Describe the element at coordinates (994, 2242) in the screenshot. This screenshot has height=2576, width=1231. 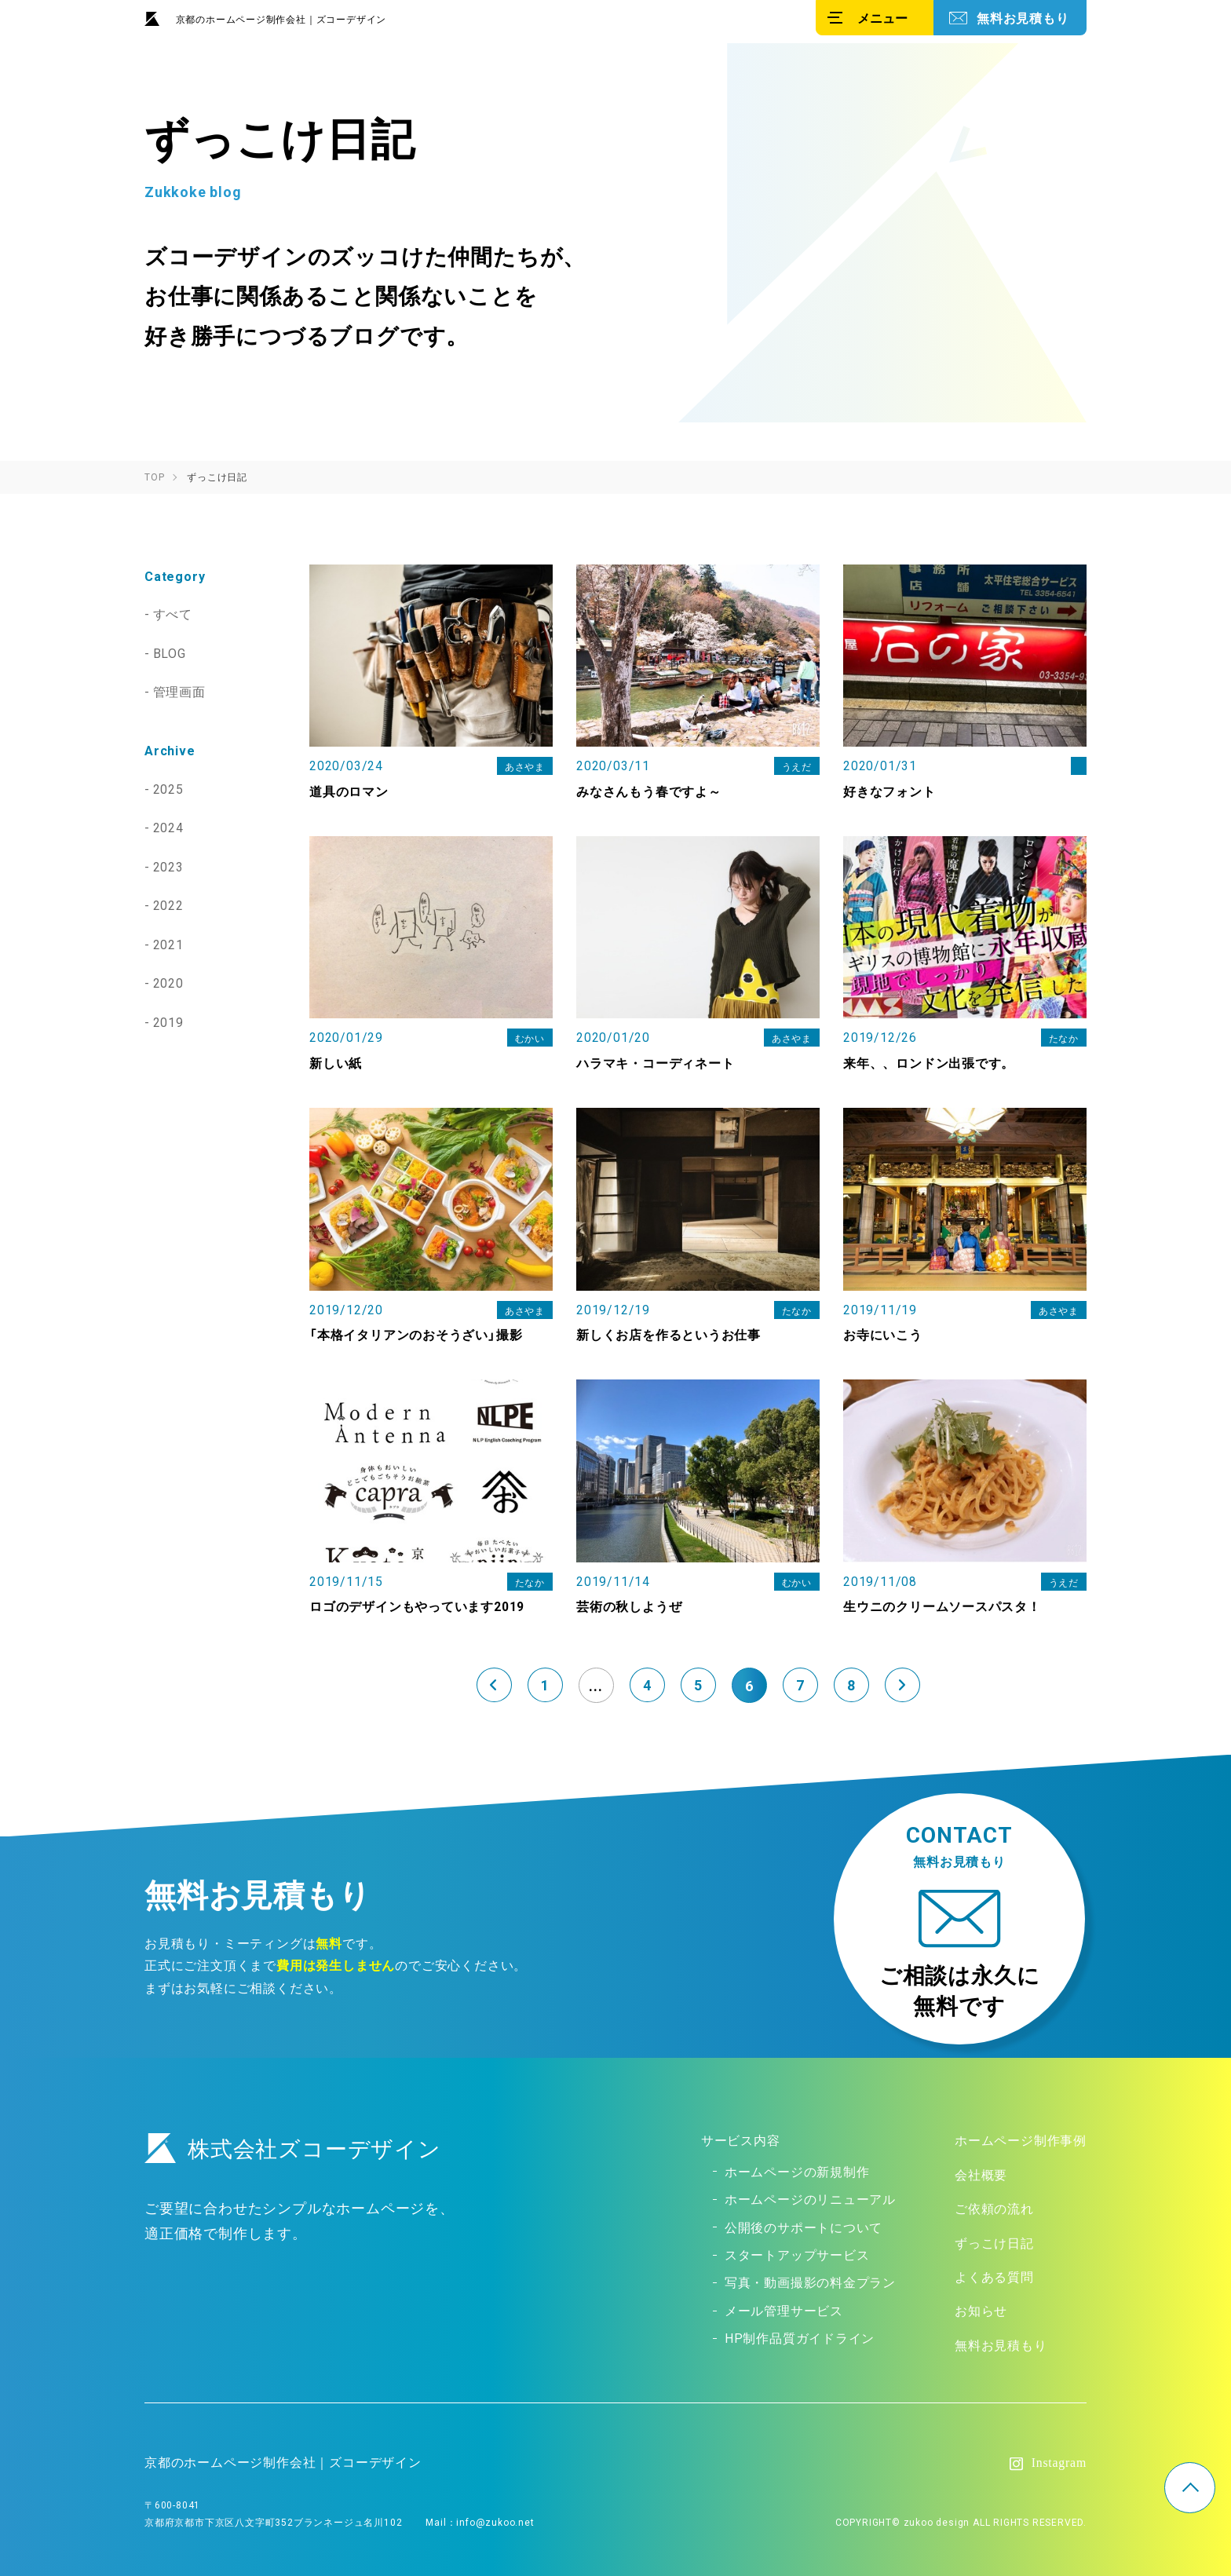
I see `ずっこけ日記` at that location.